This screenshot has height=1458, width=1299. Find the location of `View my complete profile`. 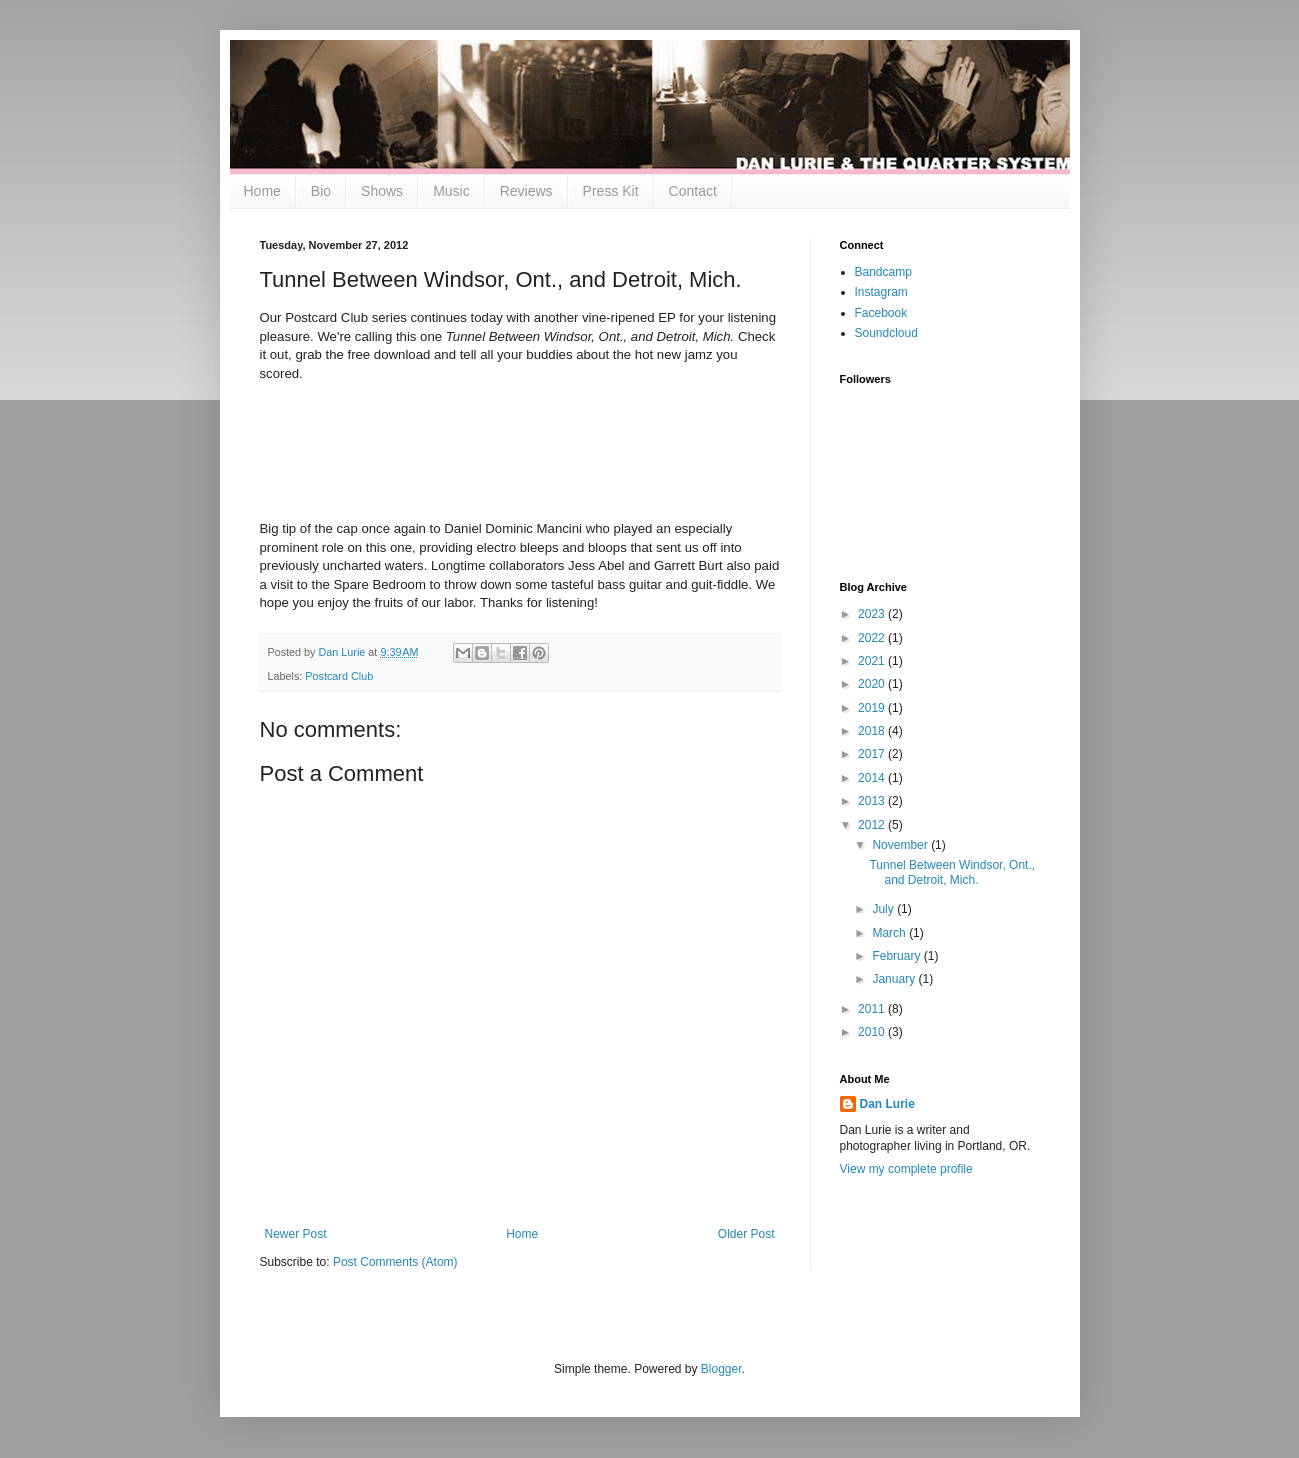

View my complete profile is located at coordinates (906, 1169).